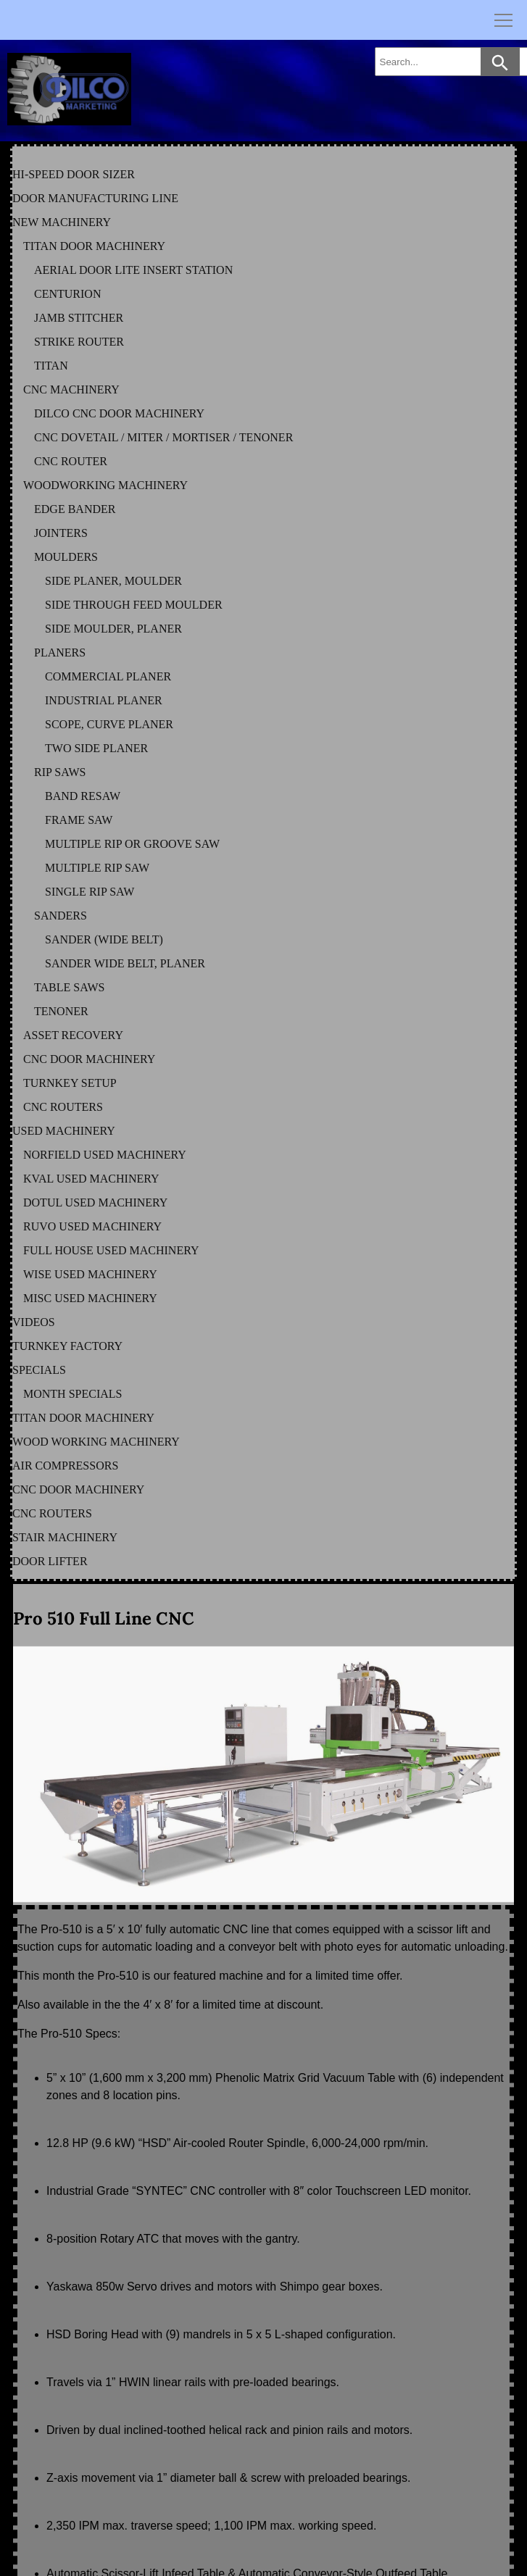 The width and height of the screenshot is (527, 2576). What do you see at coordinates (63, 1131) in the screenshot?
I see `USED MACHINERY` at bounding box center [63, 1131].